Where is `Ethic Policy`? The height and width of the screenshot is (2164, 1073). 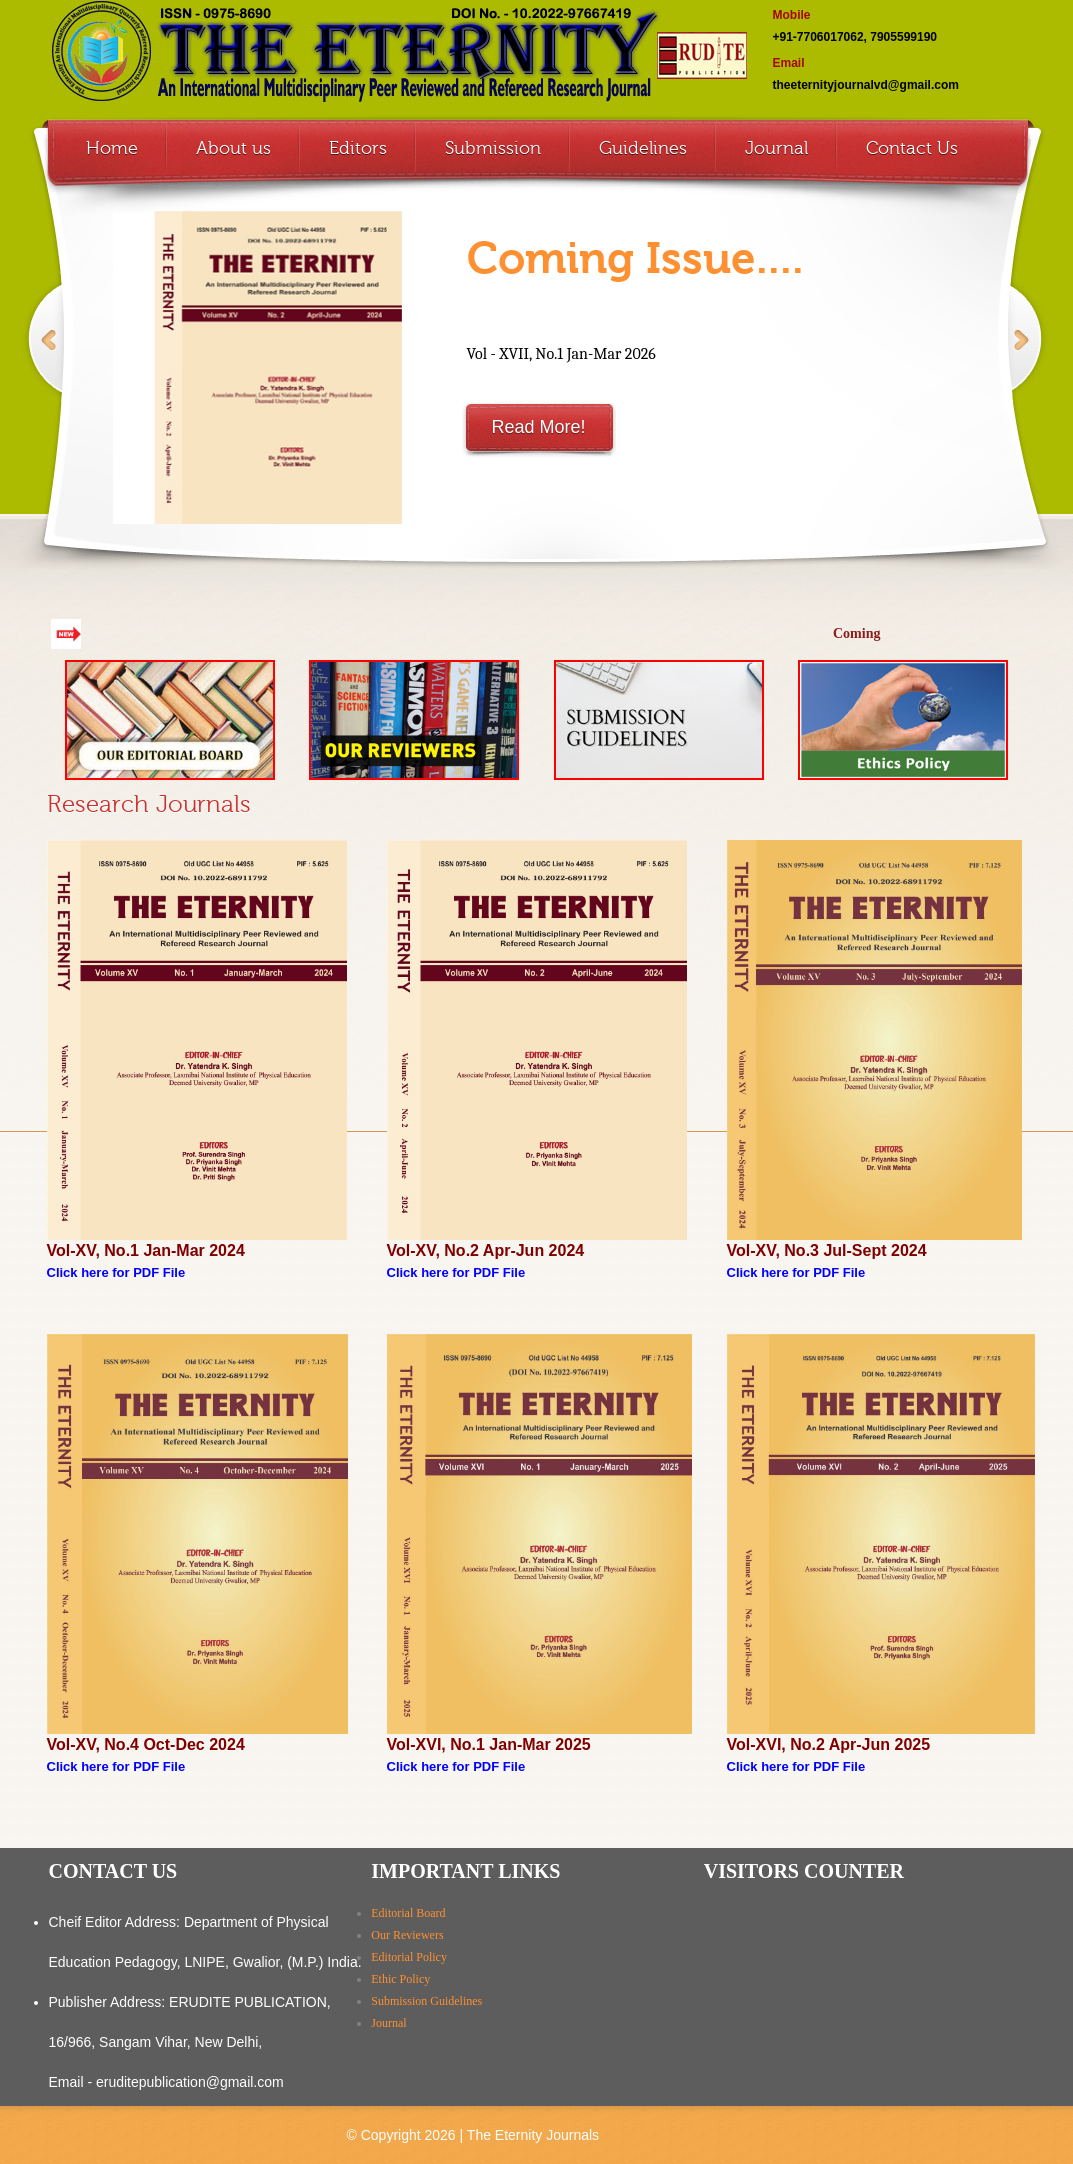 Ethic Policy is located at coordinates (400, 1979).